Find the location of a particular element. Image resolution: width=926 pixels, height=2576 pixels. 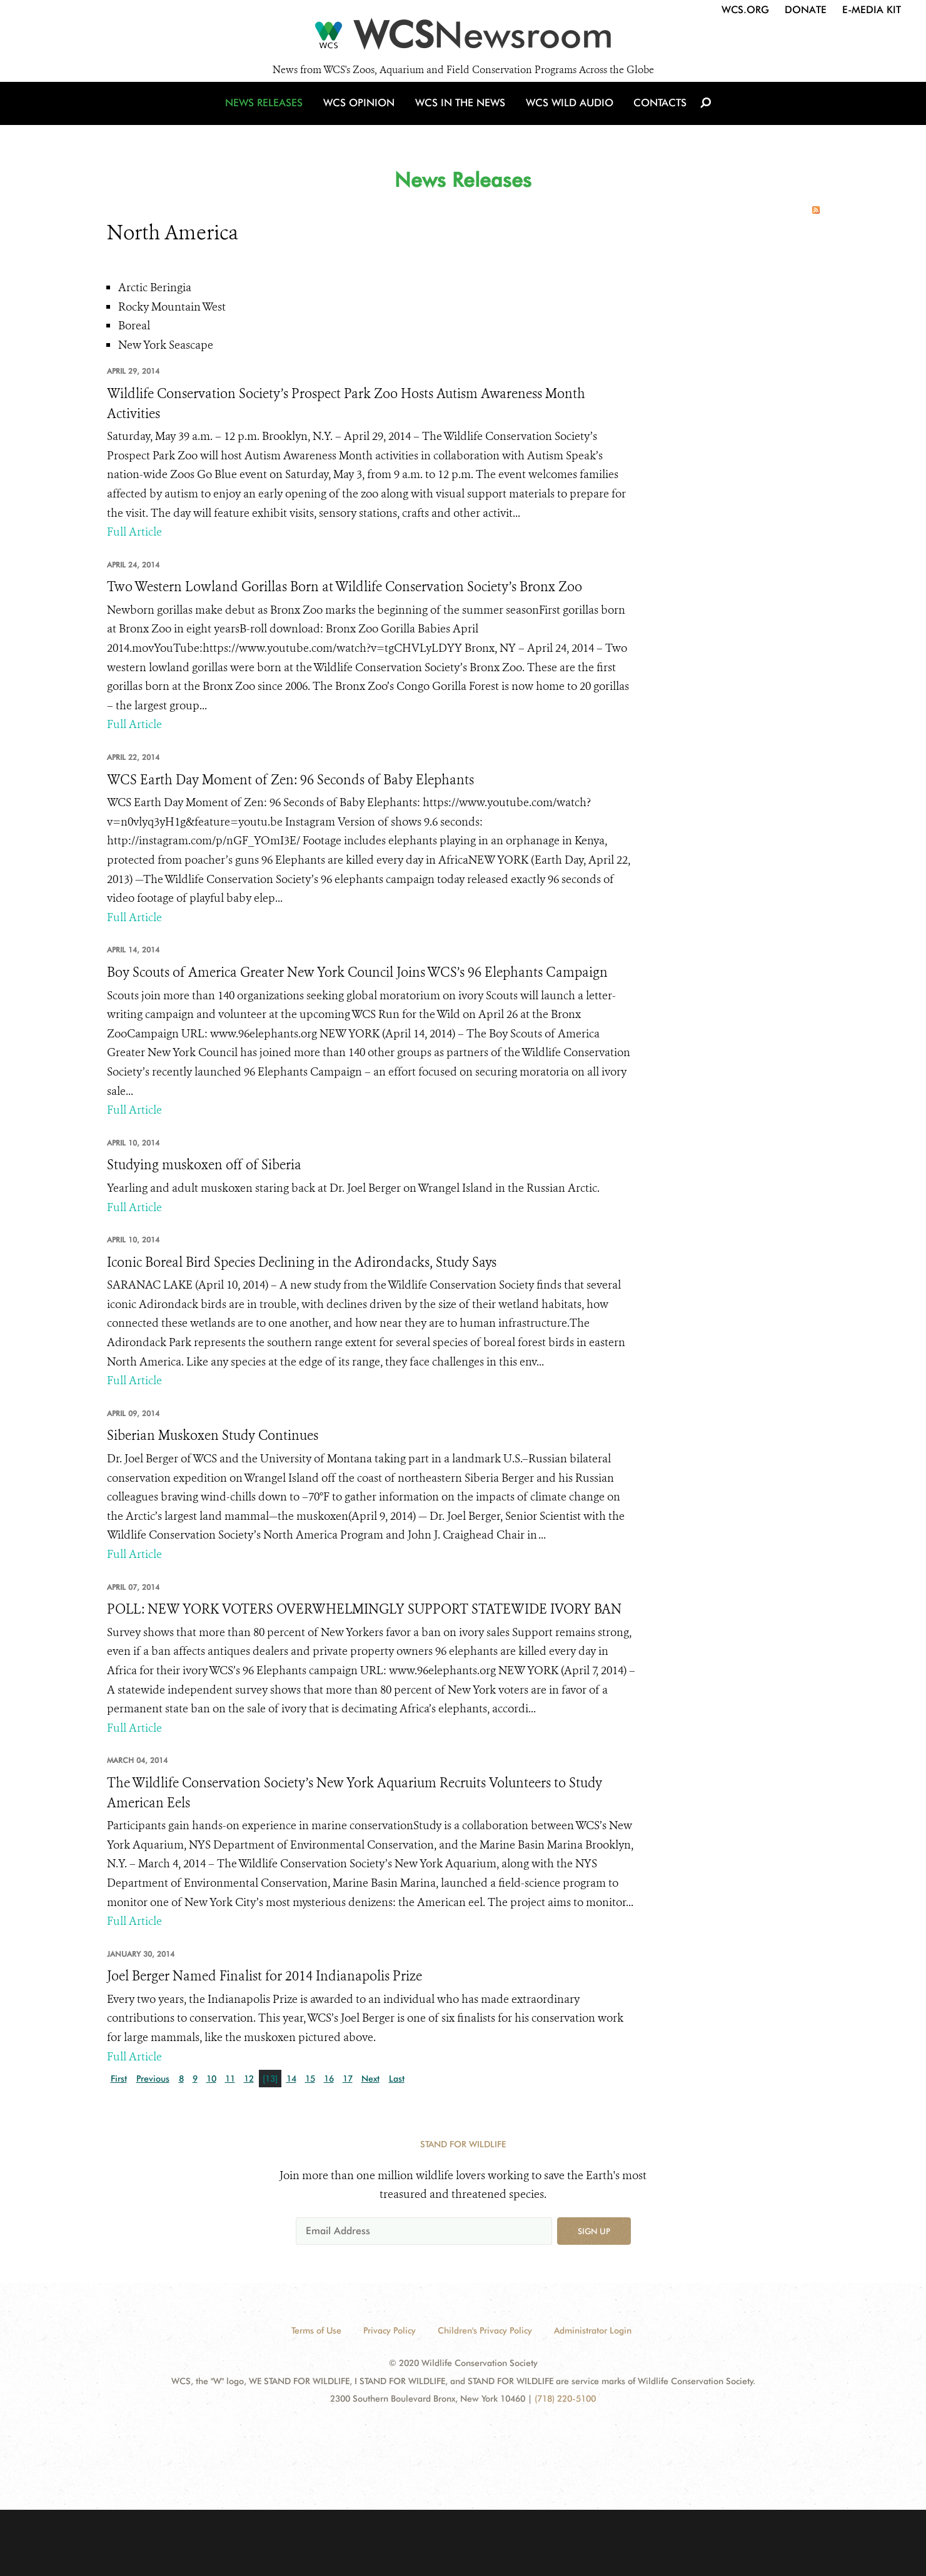

15 is located at coordinates (310, 2079).